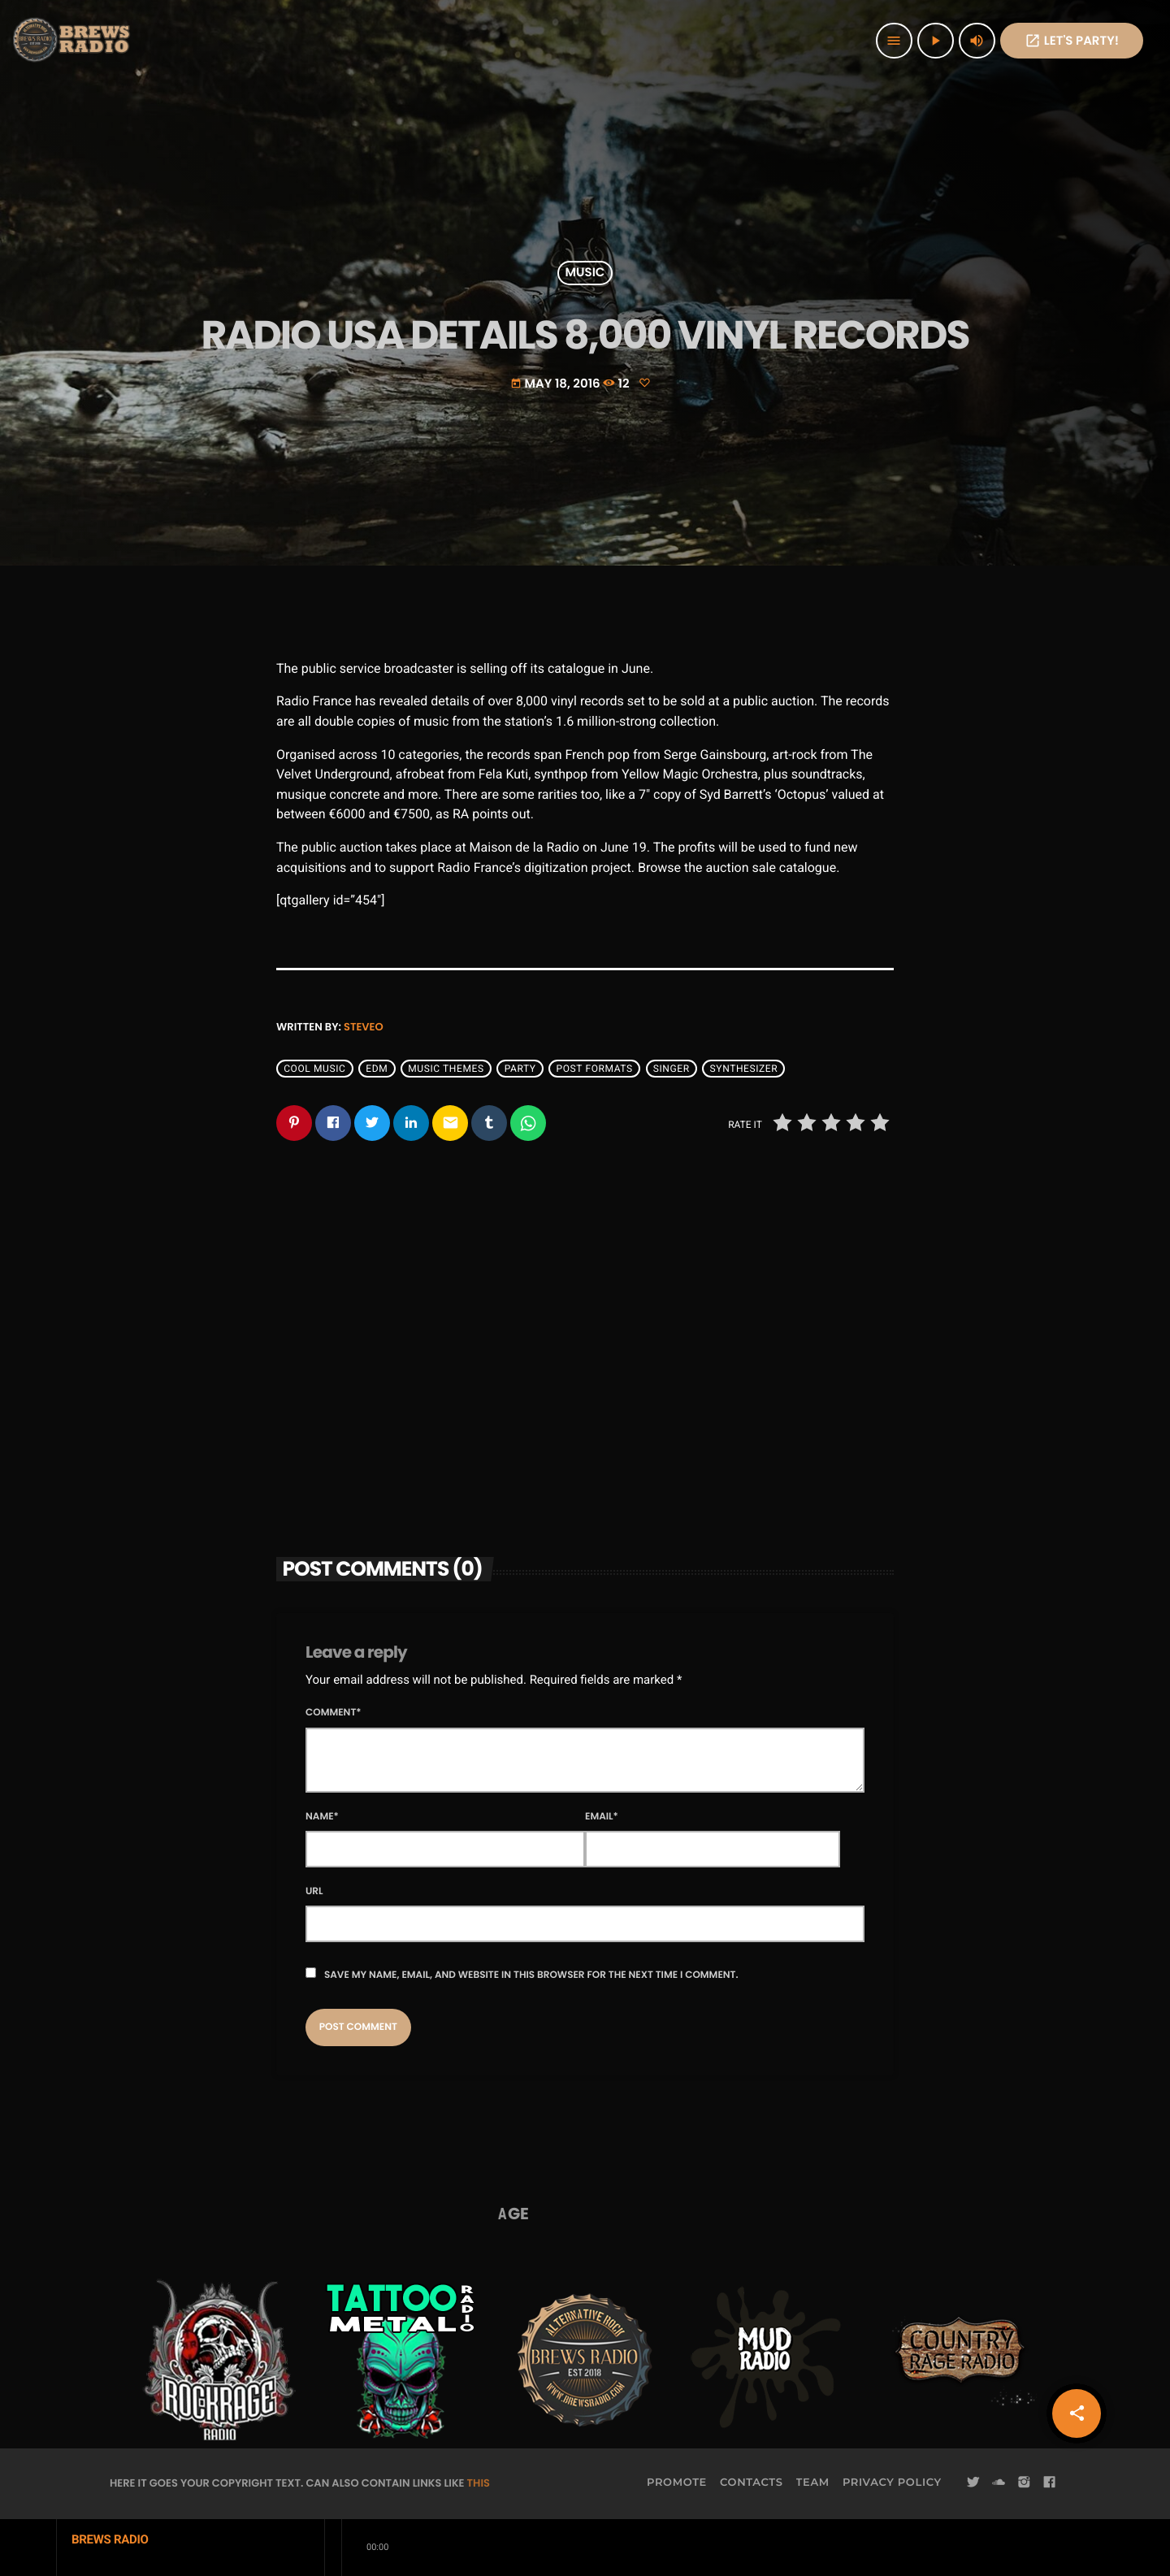 The width and height of the screenshot is (1170, 2576). Describe the element at coordinates (377, 1068) in the screenshot. I see `EDM` at that location.